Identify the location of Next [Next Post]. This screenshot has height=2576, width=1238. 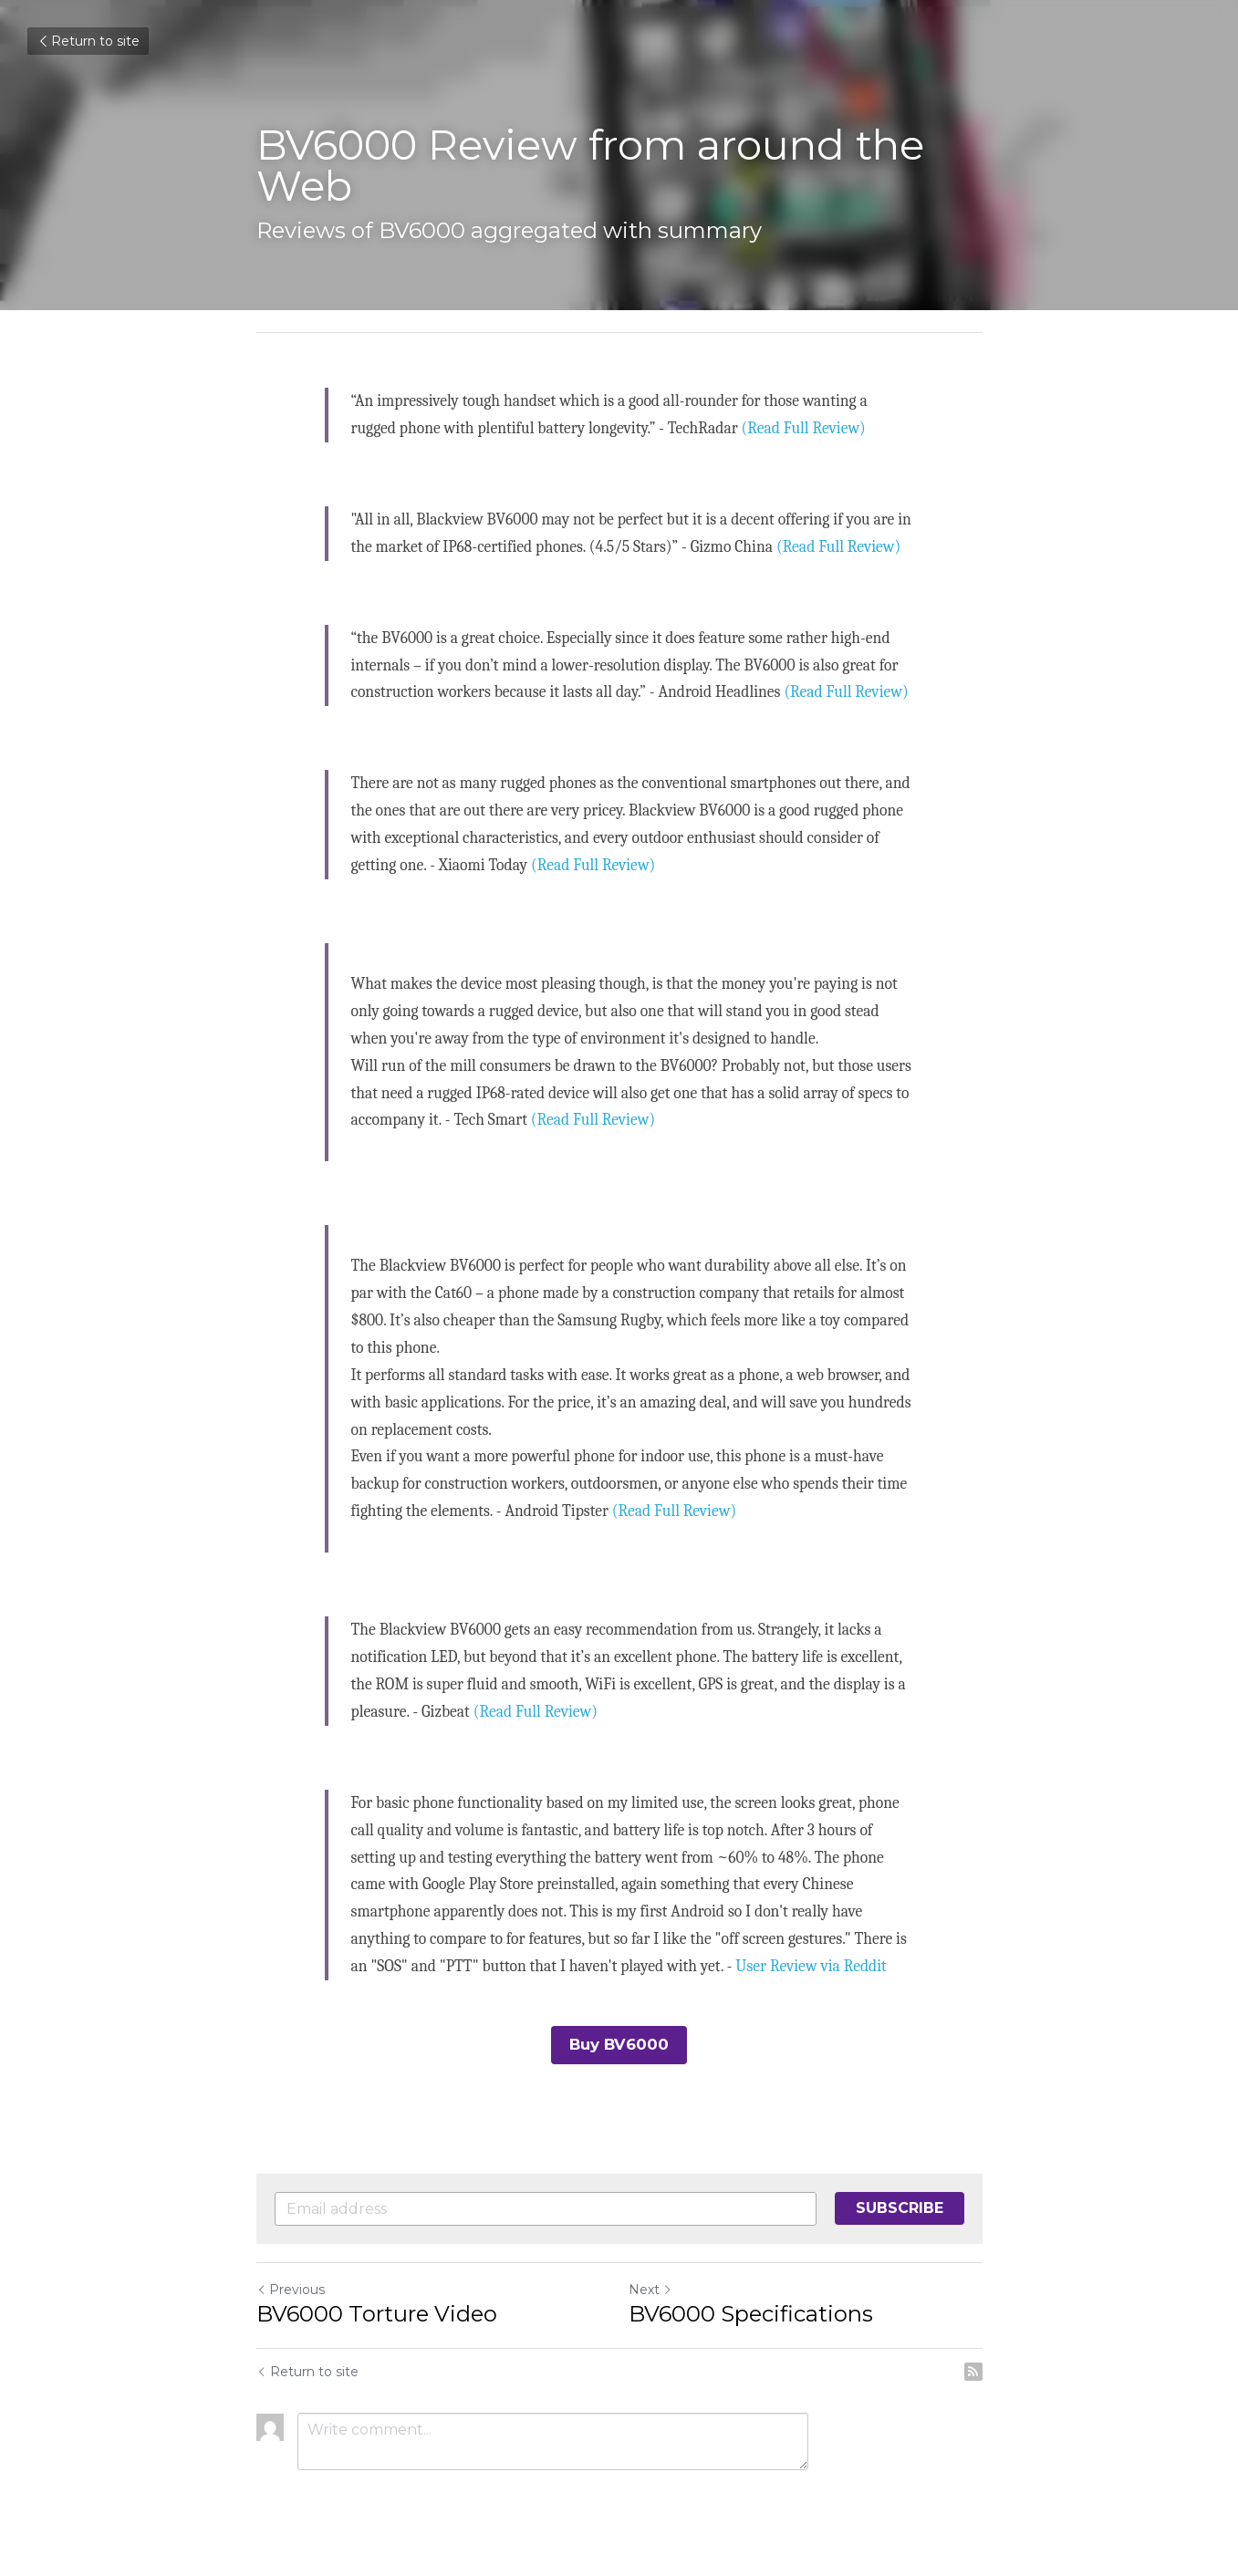
(650, 2288).